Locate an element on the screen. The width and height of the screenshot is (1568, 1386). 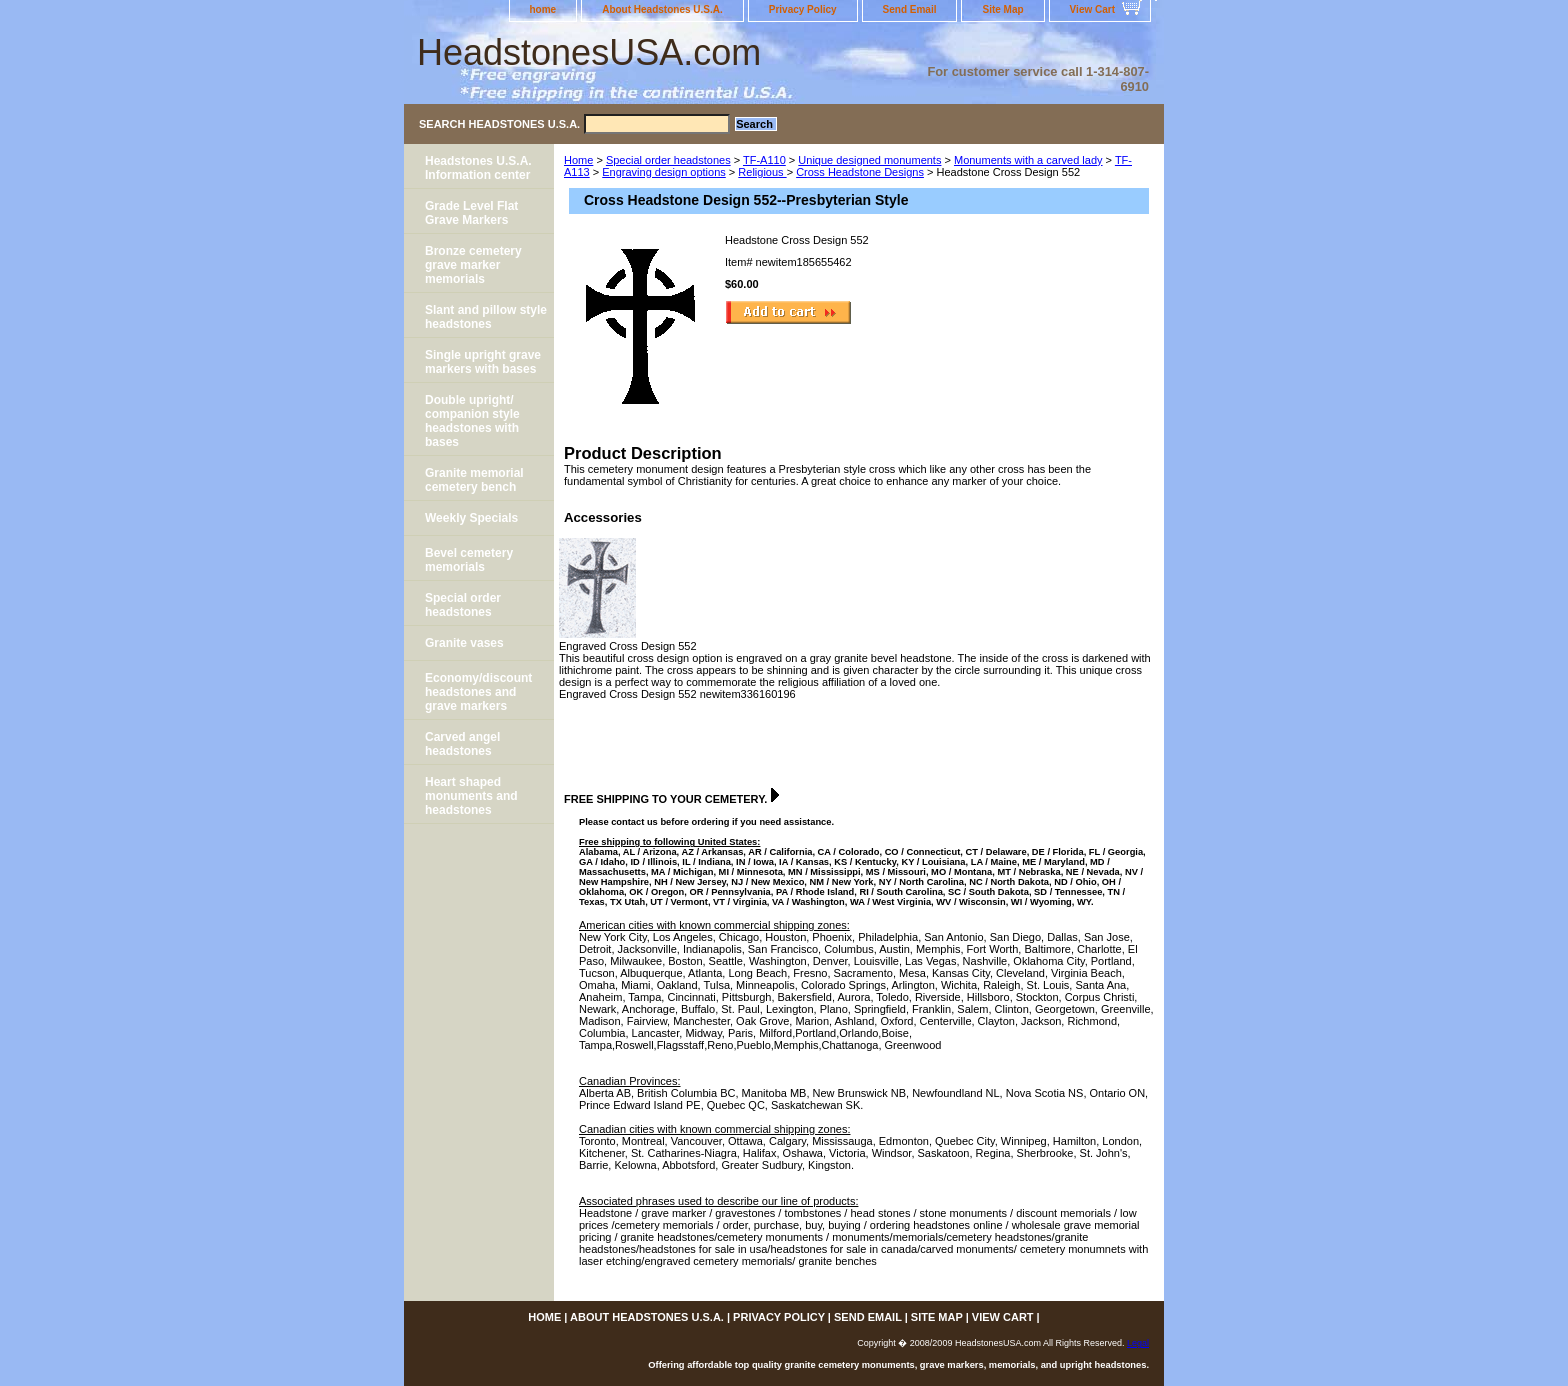
Bronze cemetery grave marker memorials is located at coordinates (473, 265).